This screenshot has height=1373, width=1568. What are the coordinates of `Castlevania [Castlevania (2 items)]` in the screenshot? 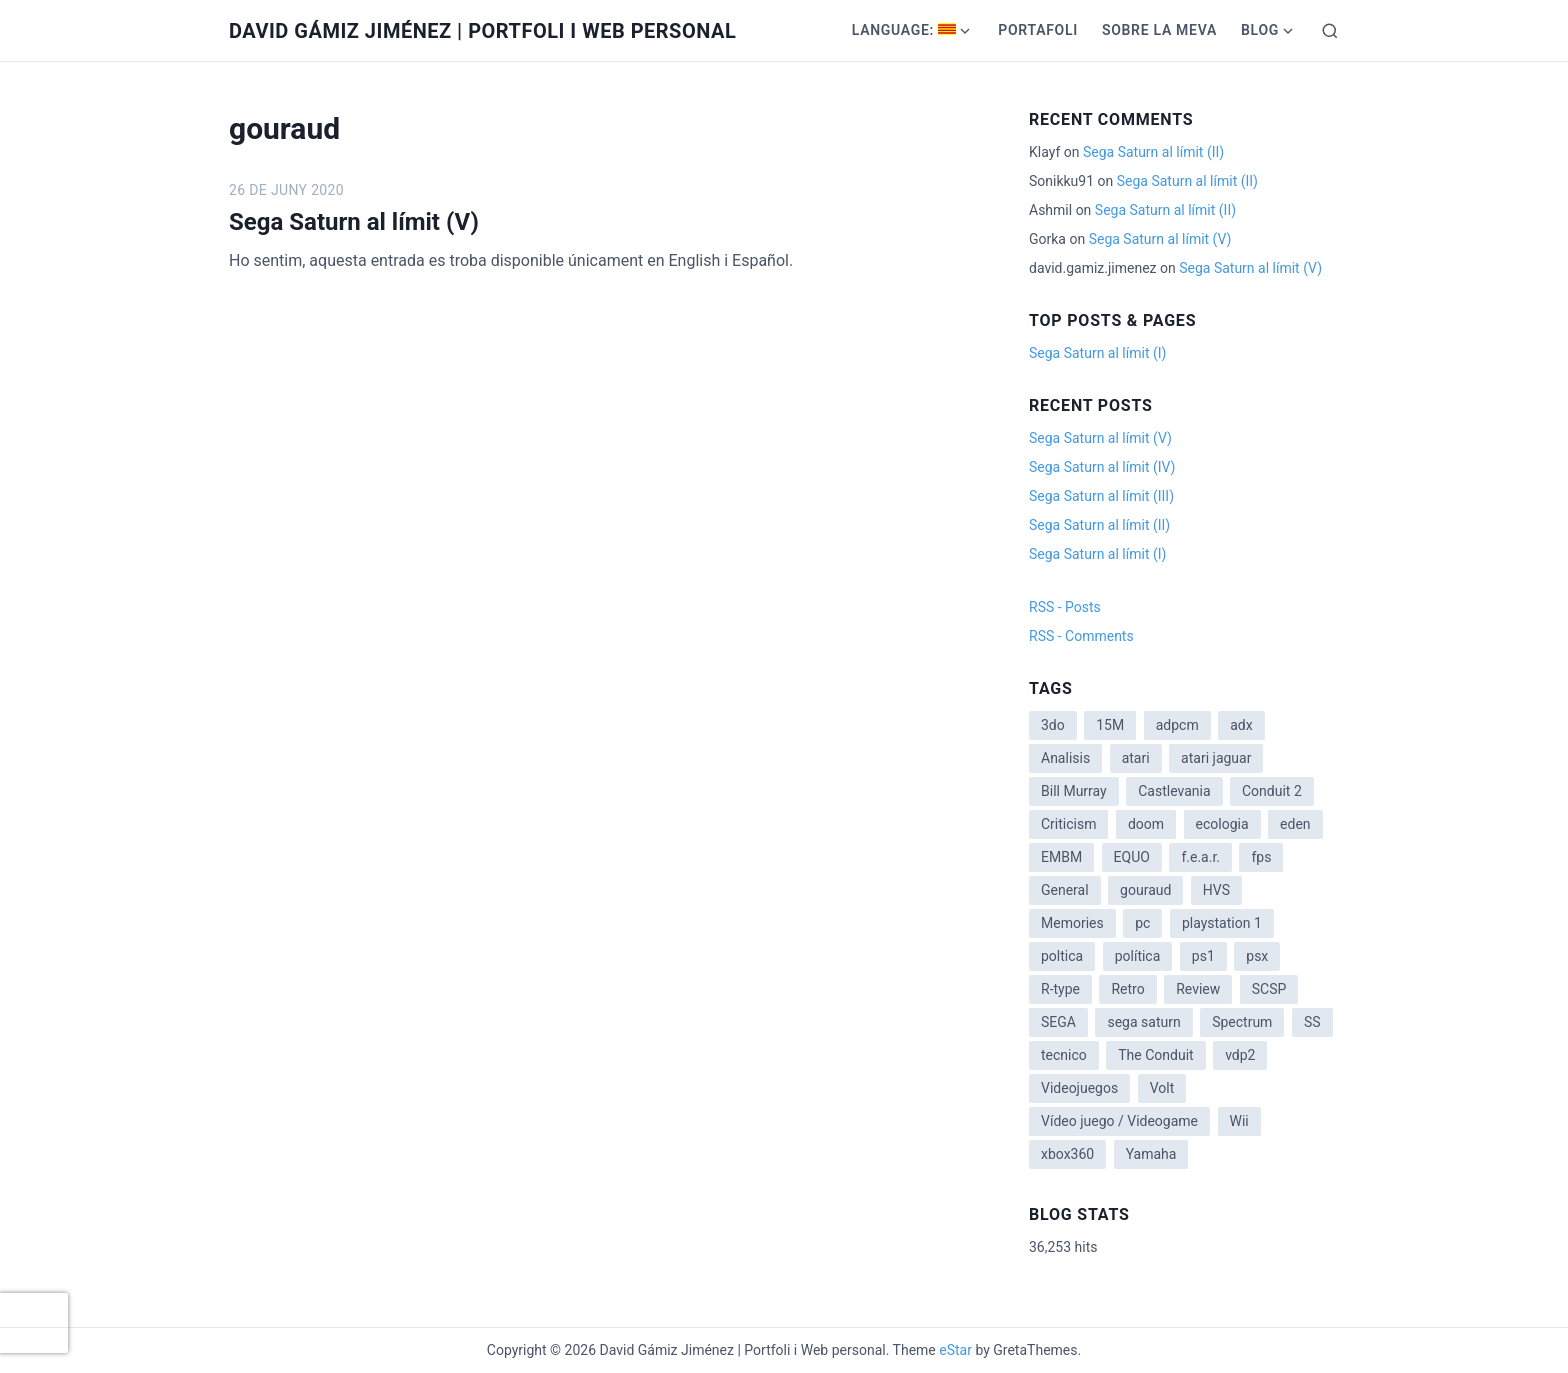 It's located at (1174, 791).